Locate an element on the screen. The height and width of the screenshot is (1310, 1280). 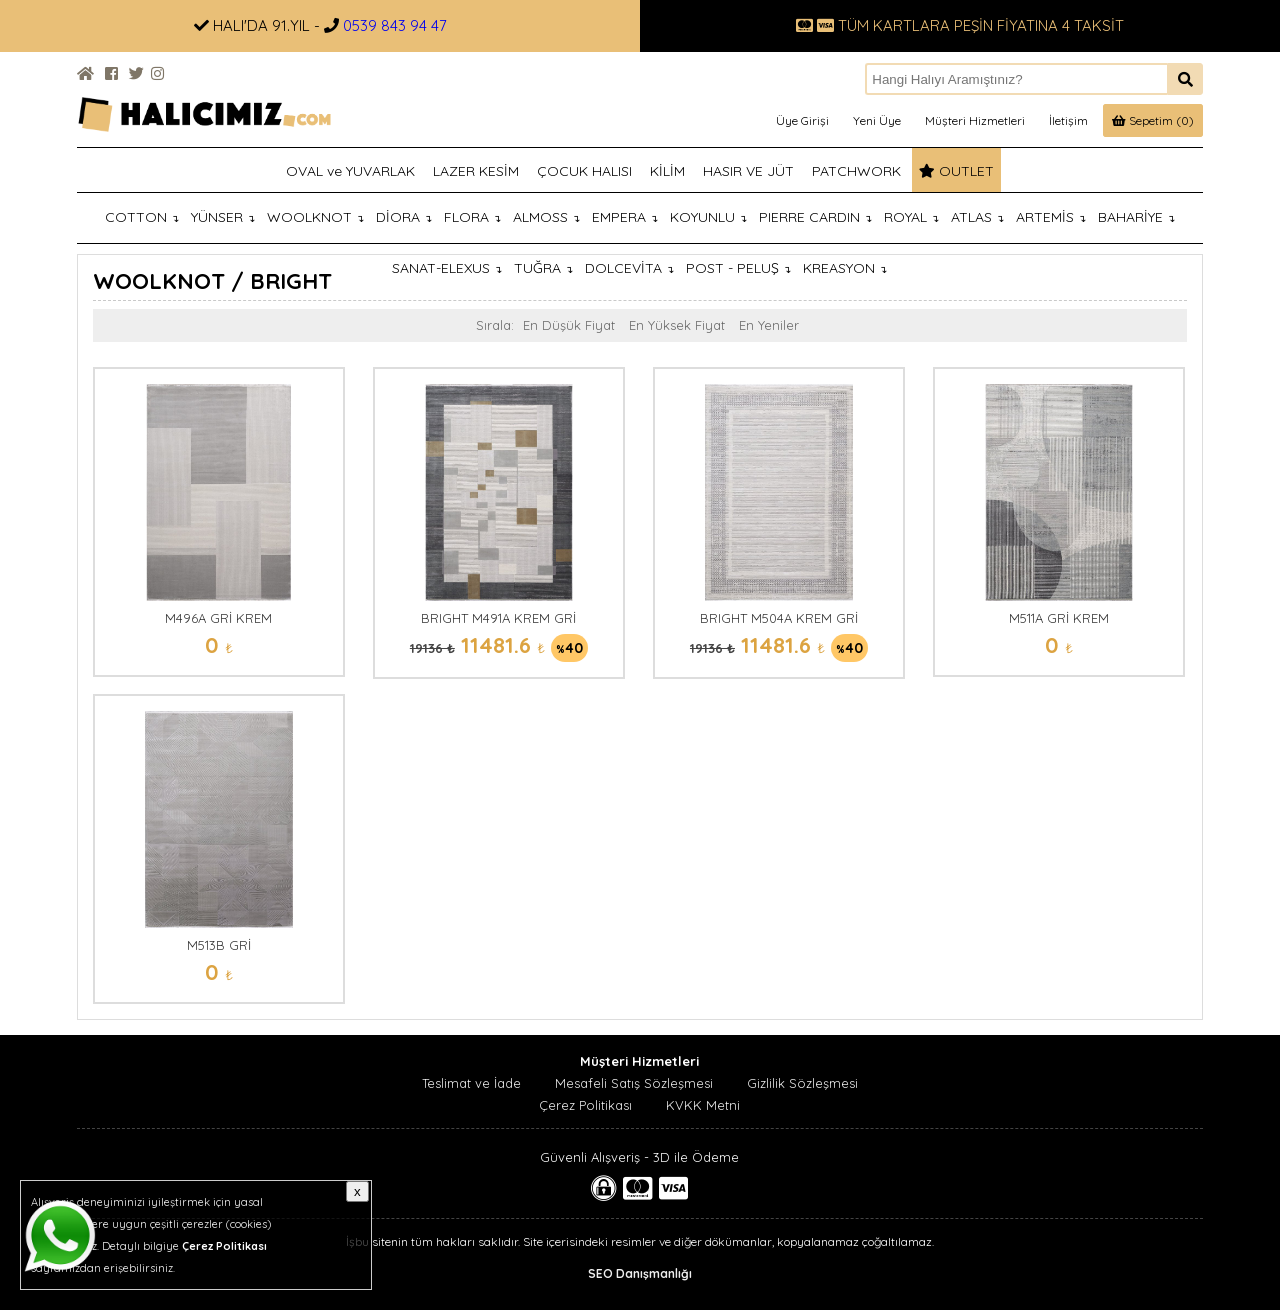
BRIGHT M491A KREM GRİ is located at coordinates (498, 618).